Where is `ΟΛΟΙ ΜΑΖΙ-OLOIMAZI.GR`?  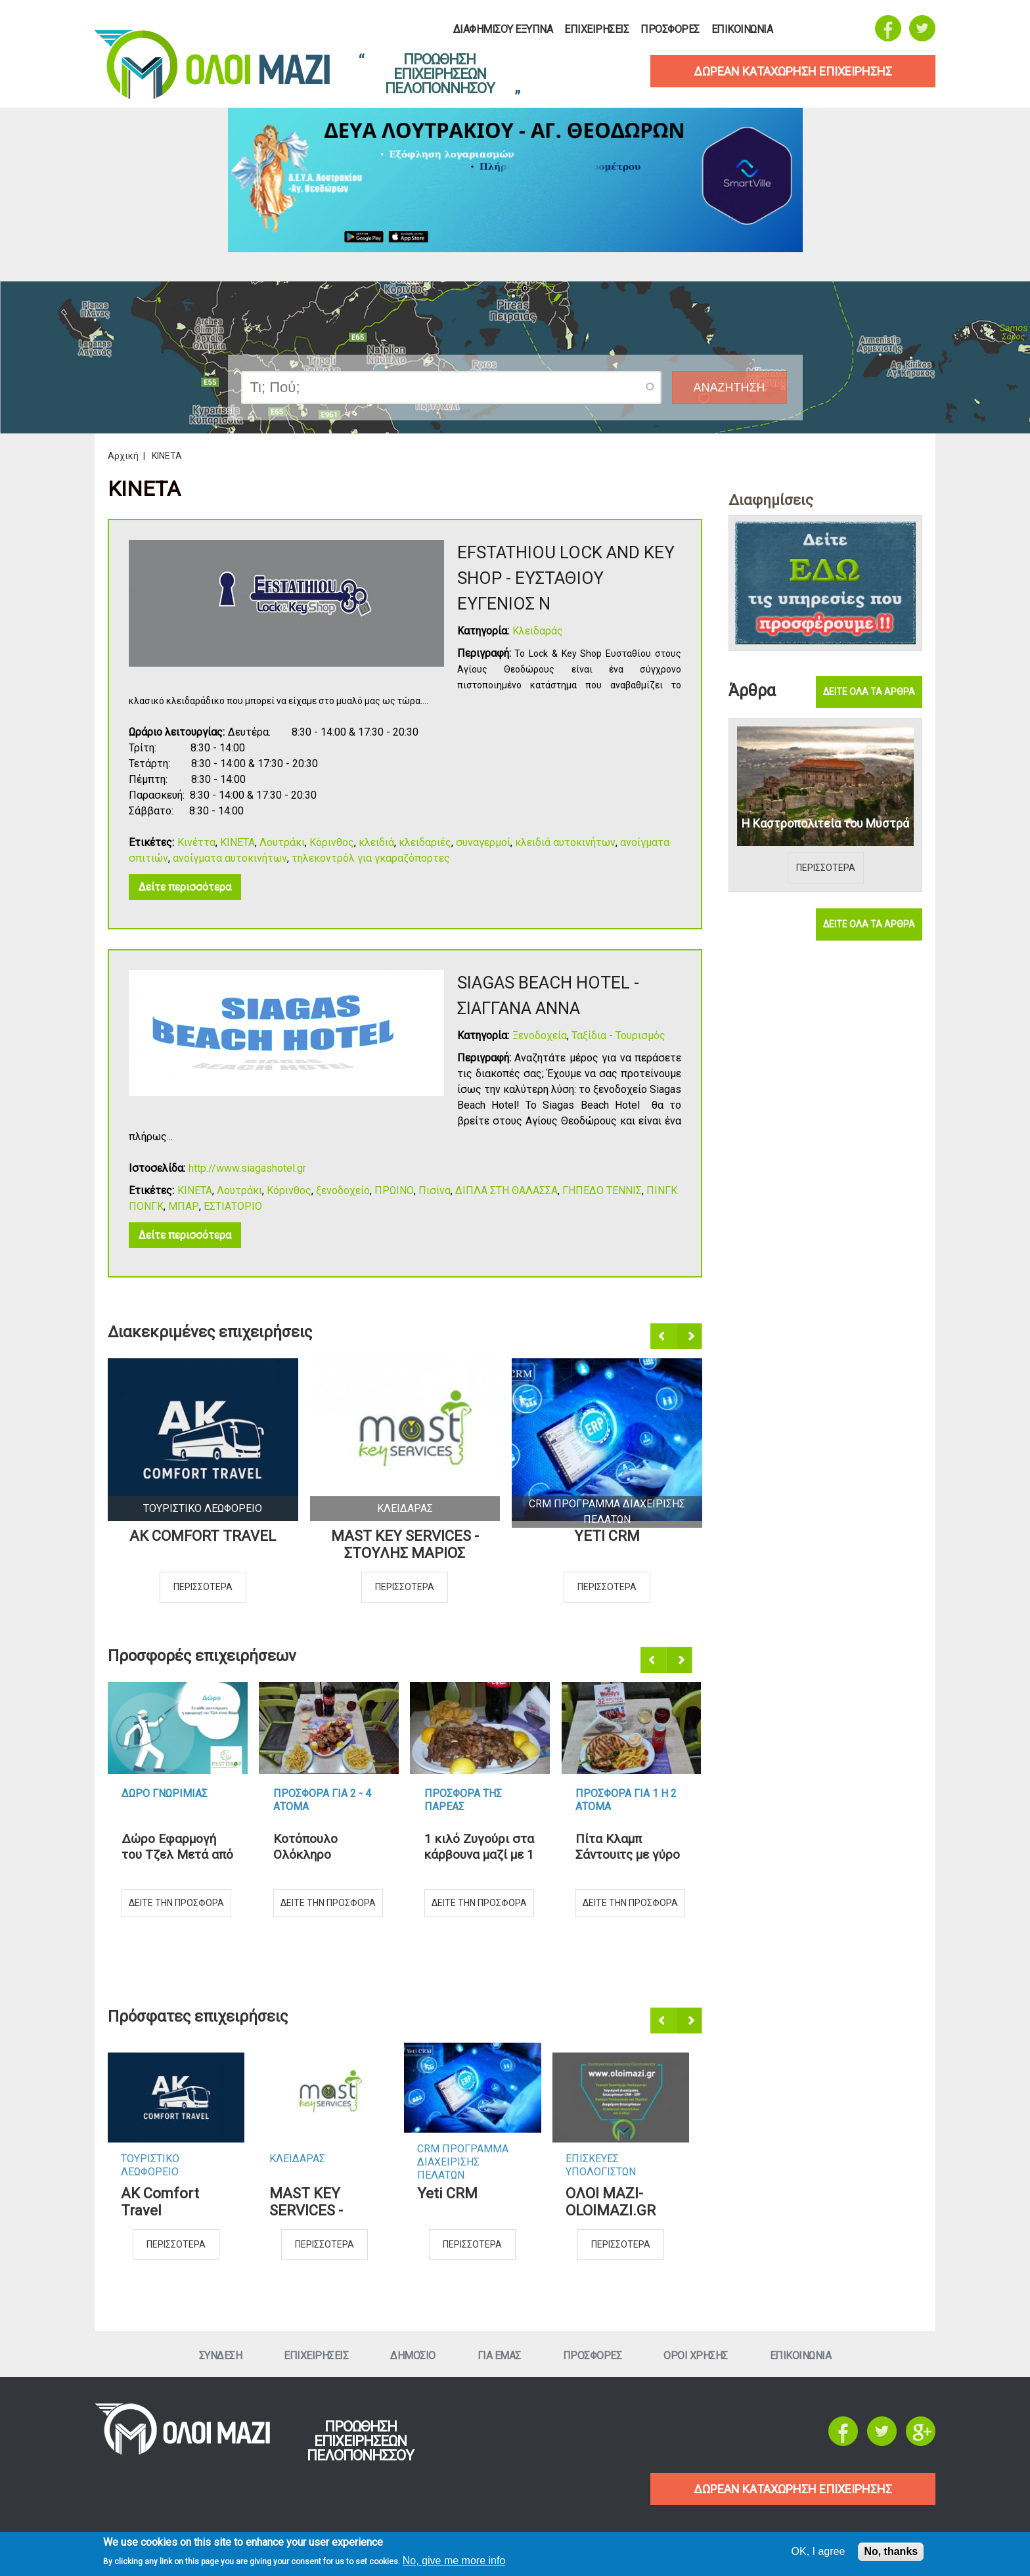
ΟΛΟΙ ΜΑΖΙ-OLOIMAZI.GR is located at coordinates (611, 2202).